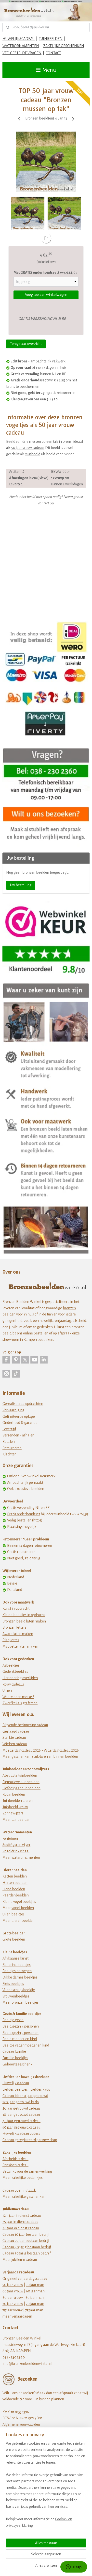  I want to click on Uw bestelling, so click(20, 885).